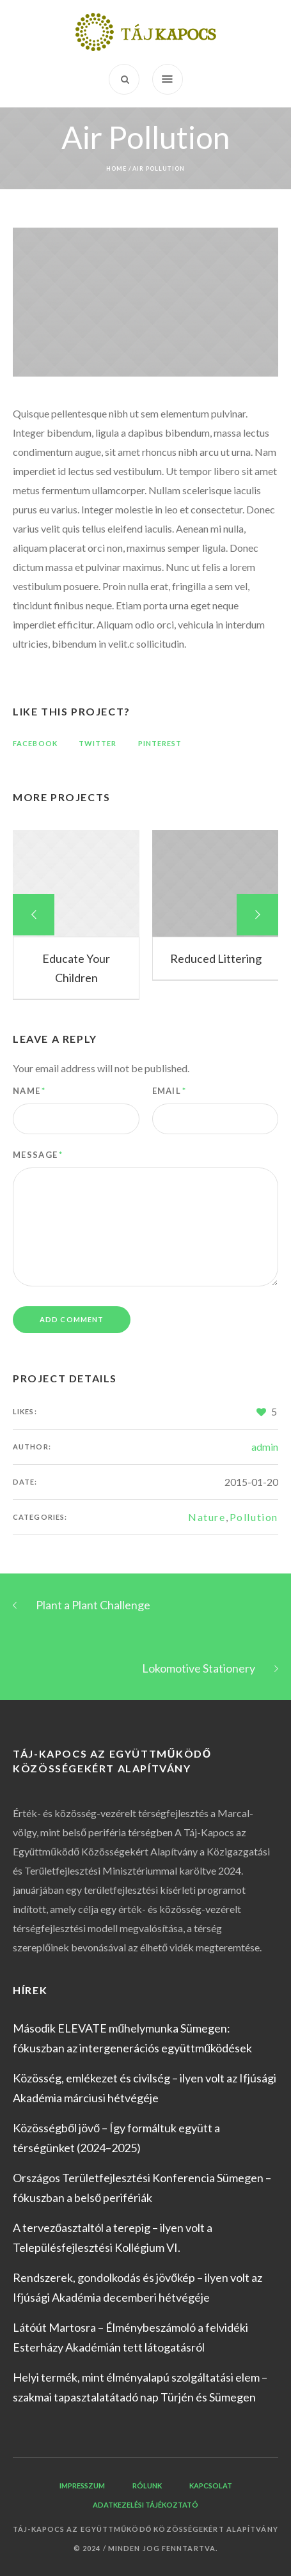 The image size is (291, 2576). I want to click on Plant a Plant Challenge, so click(93, 1605).